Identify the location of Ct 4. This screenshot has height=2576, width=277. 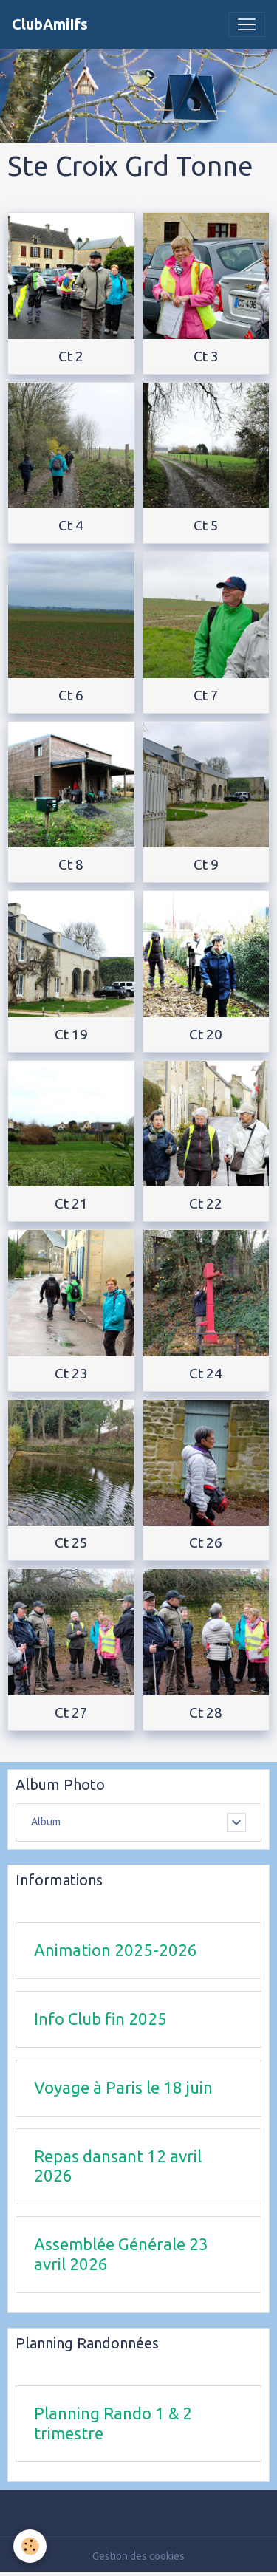
(70, 525).